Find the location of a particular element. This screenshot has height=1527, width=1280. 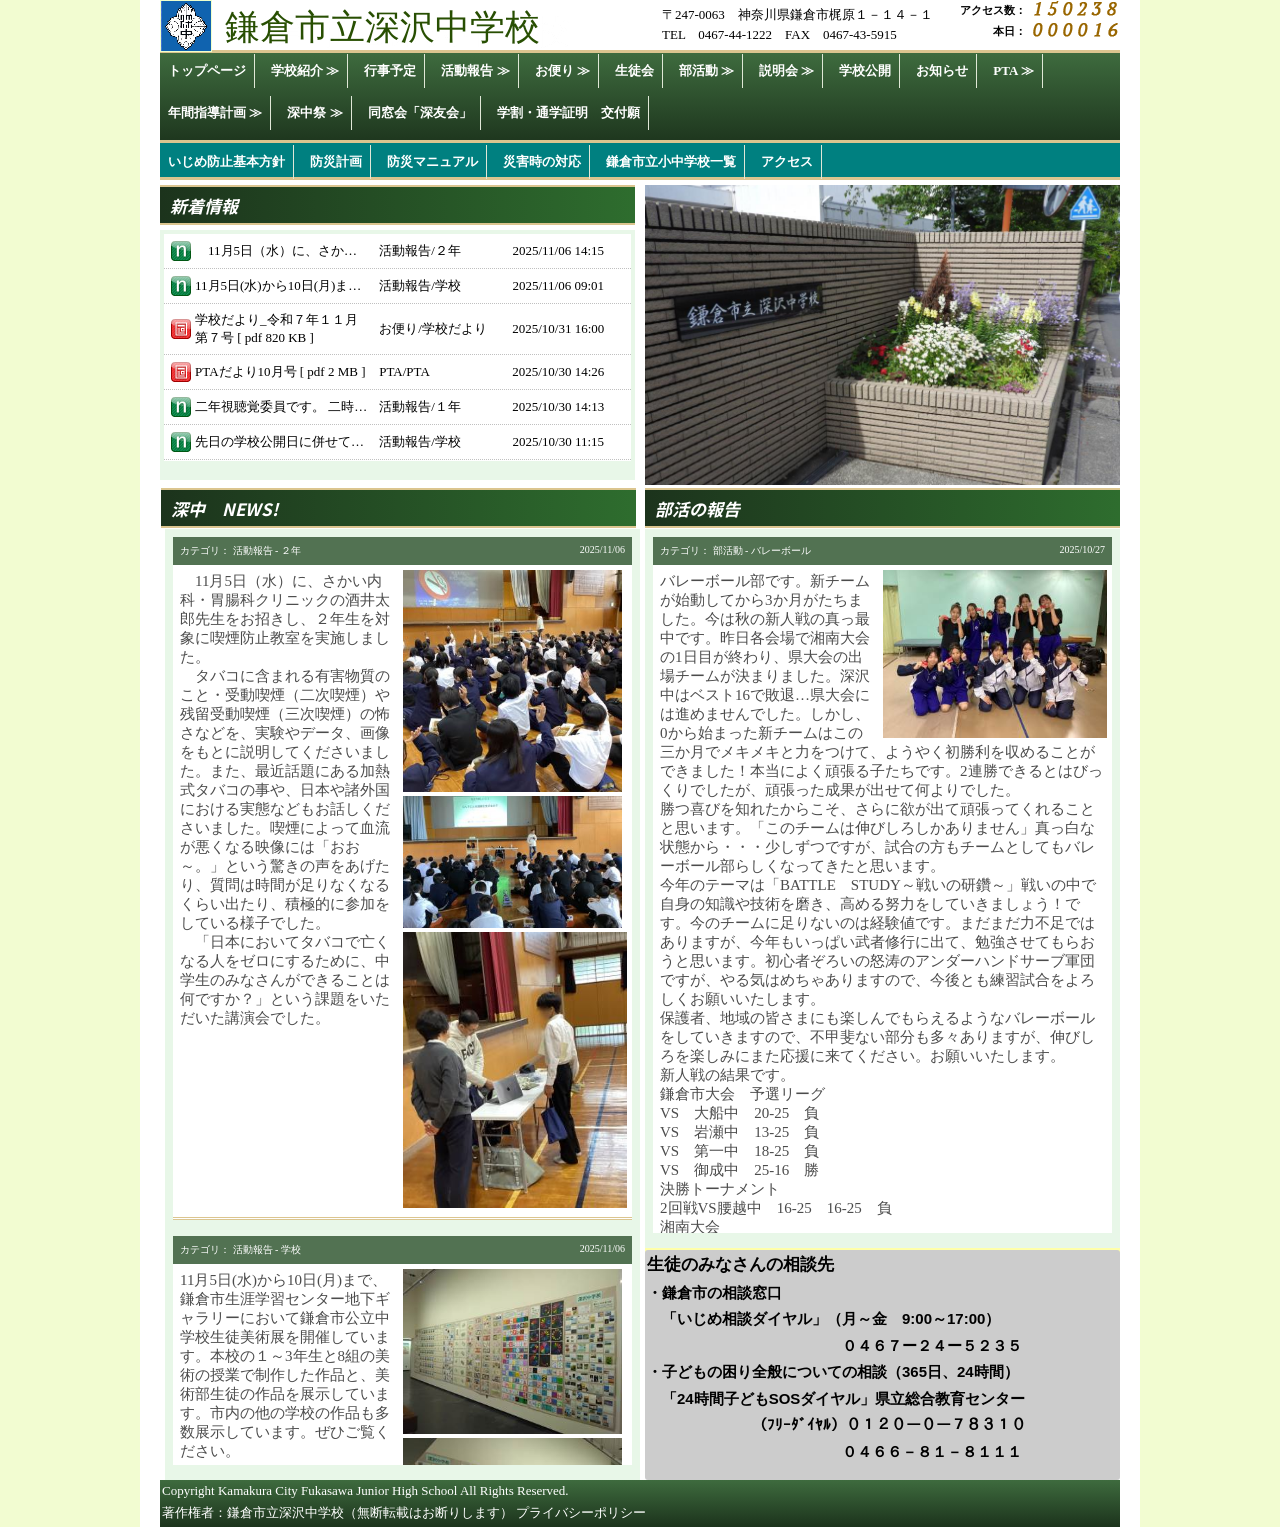

部活動 ≫ is located at coordinates (706, 70).